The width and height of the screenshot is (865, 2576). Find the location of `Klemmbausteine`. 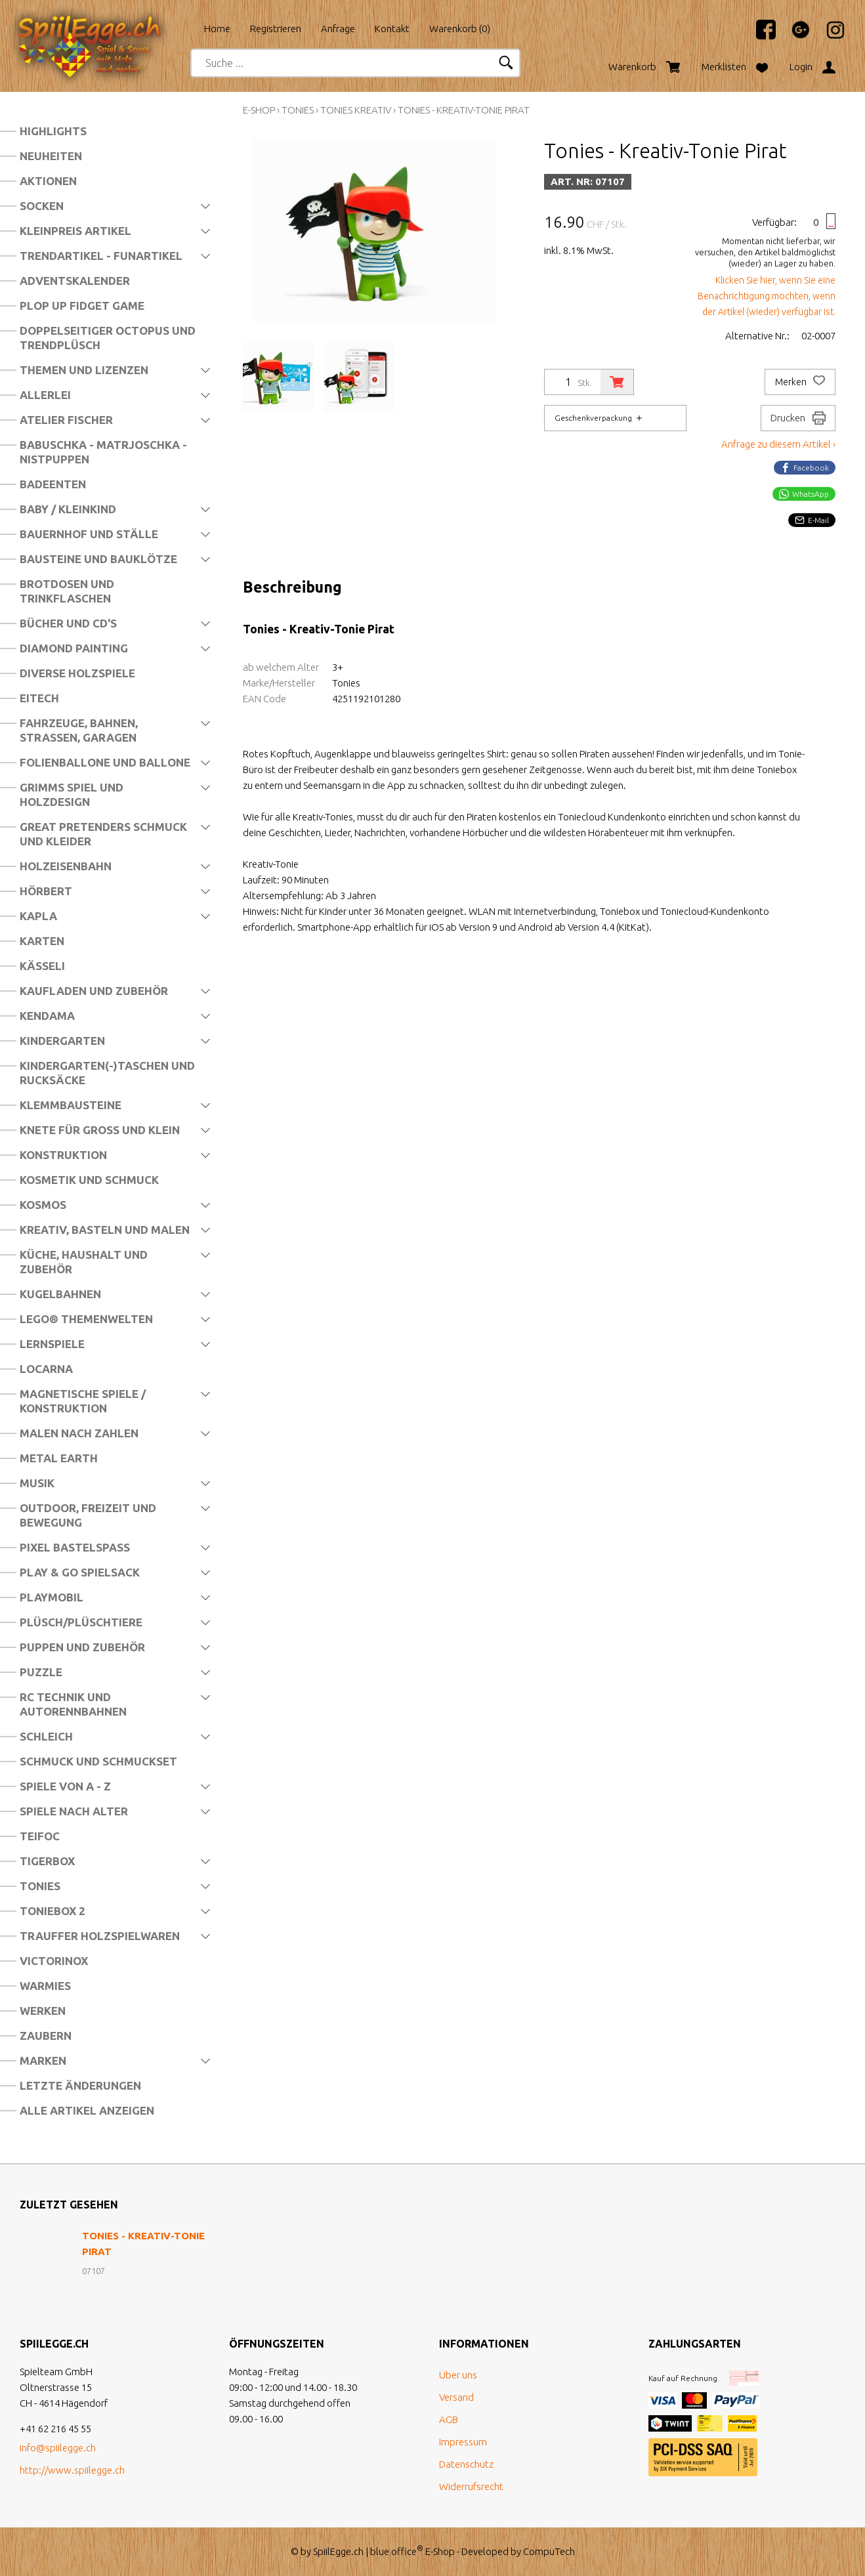

Klemmbausteine is located at coordinates (70, 1105).